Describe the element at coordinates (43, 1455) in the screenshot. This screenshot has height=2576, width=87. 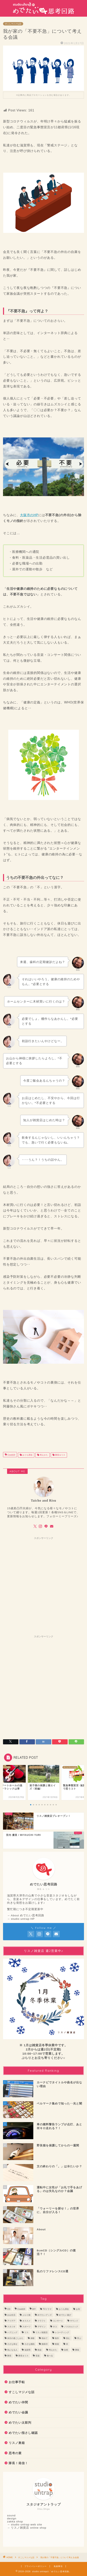
I see `考えかた` at that location.